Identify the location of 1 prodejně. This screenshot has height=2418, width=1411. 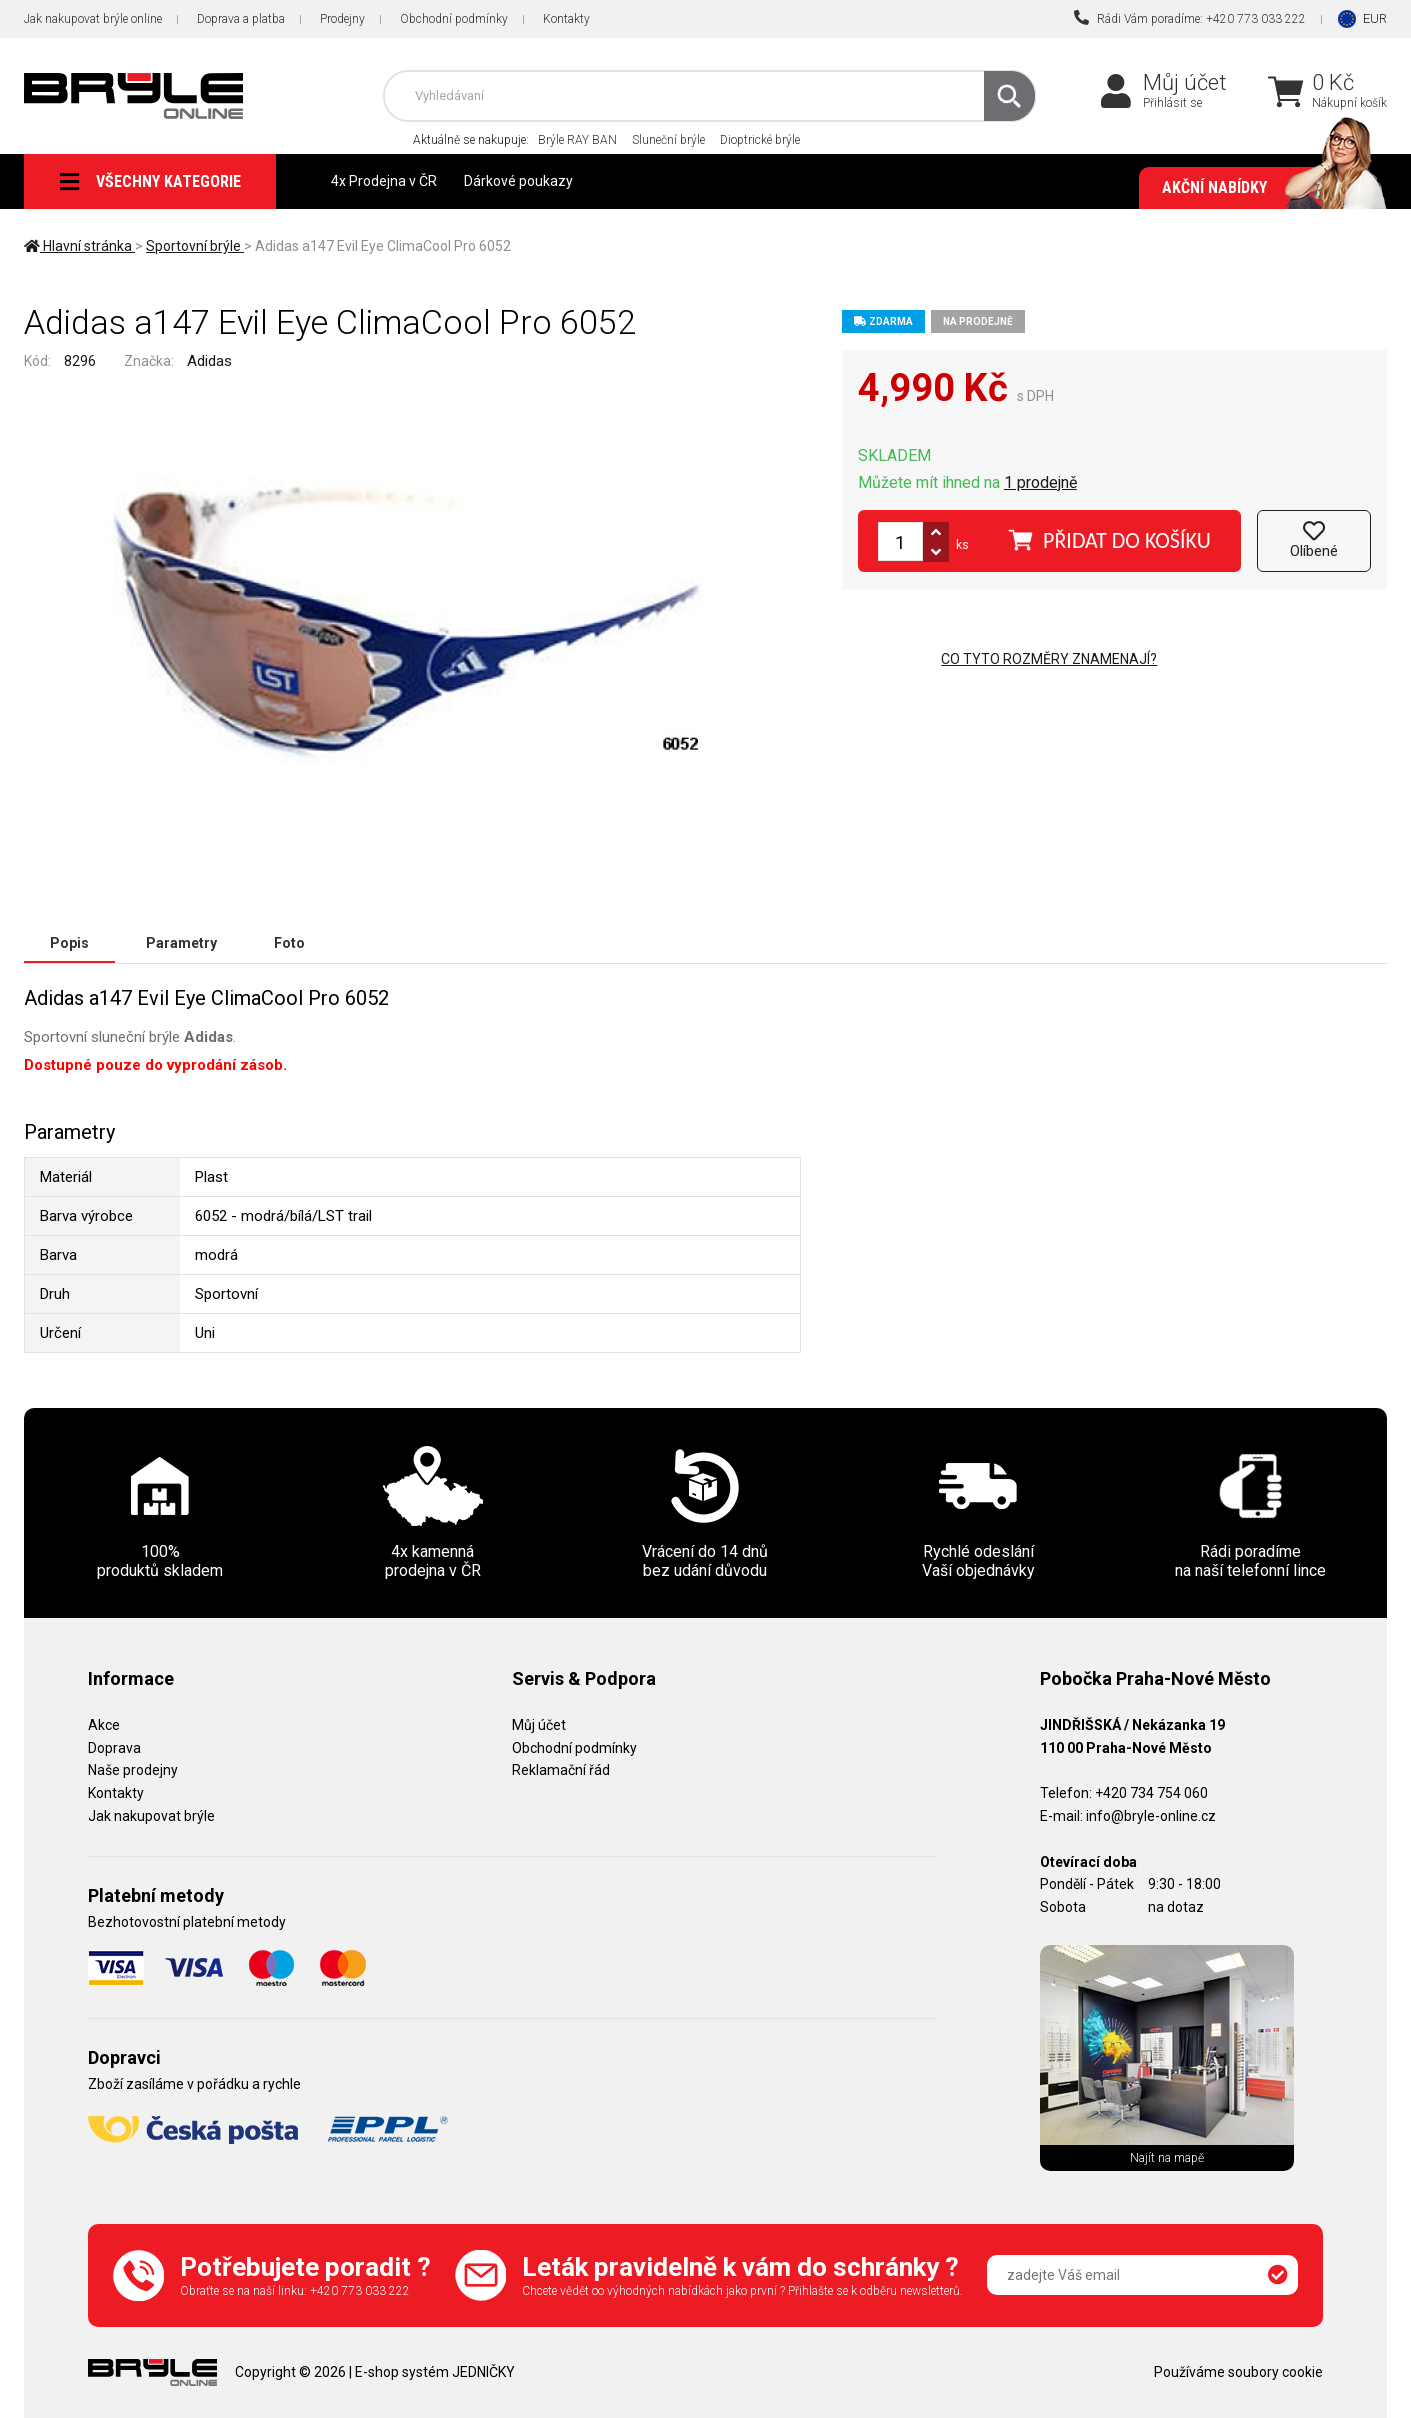
(1040, 482).